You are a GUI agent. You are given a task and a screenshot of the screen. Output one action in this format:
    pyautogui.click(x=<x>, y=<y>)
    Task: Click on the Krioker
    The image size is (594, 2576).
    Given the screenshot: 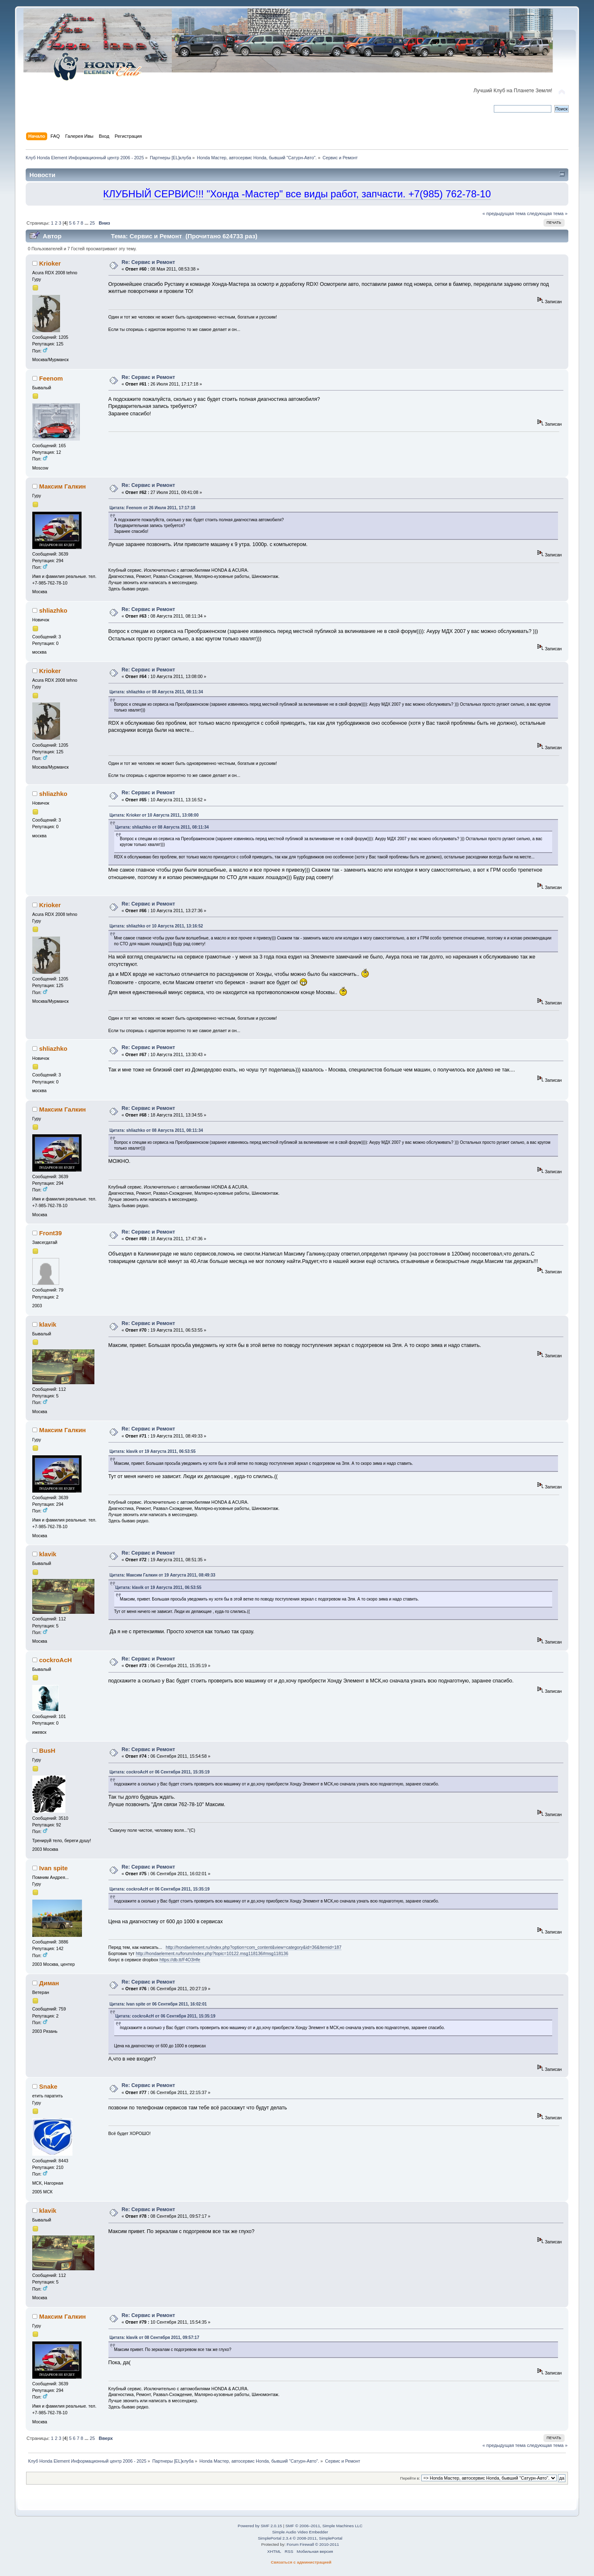 What is the action you would take?
    pyautogui.click(x=50, y=263)
    